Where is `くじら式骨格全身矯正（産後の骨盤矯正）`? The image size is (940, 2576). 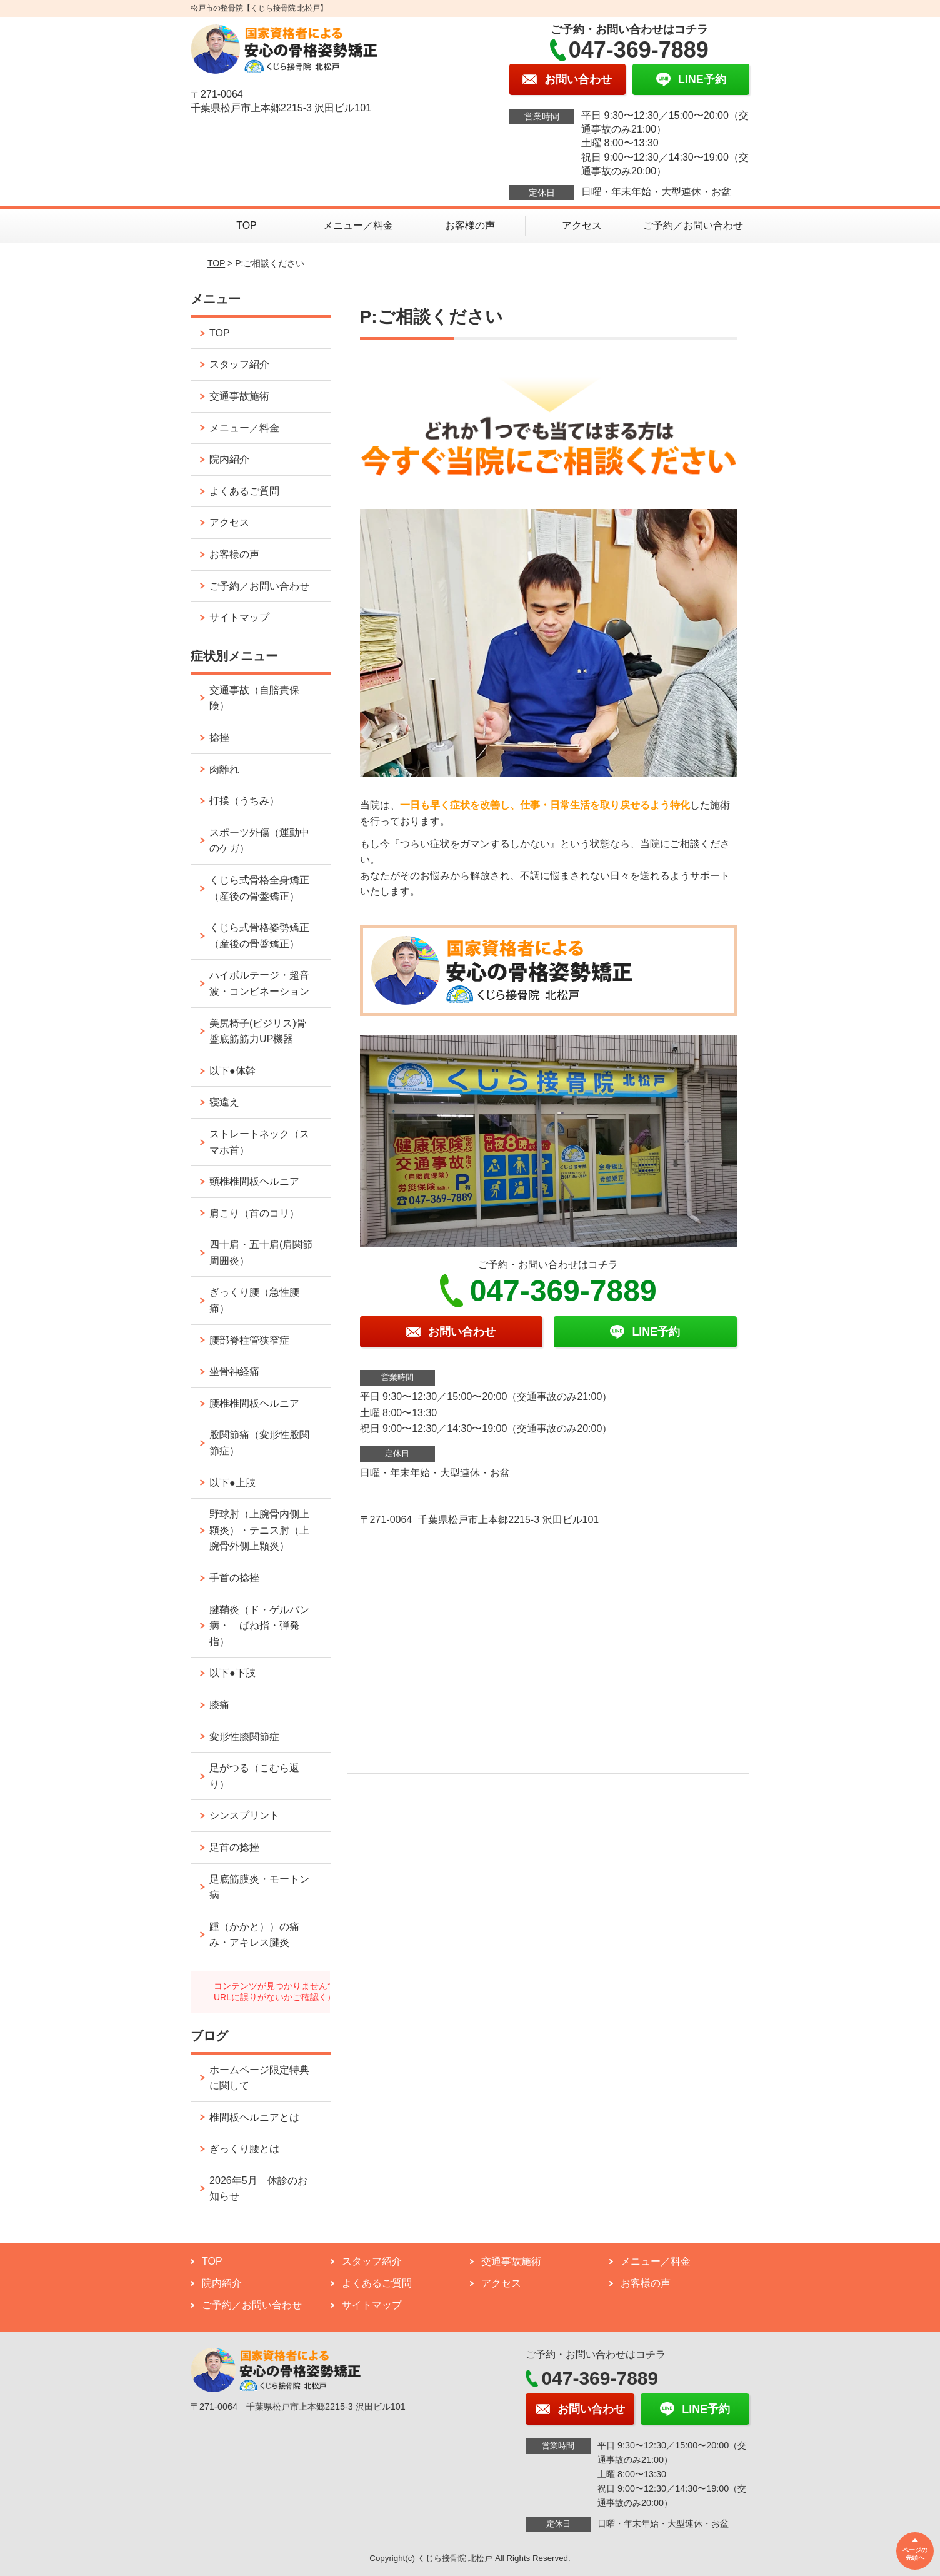
くじら式骨格全身矯正（産後の骨盤矯正） is located at coordinates (259, 888).